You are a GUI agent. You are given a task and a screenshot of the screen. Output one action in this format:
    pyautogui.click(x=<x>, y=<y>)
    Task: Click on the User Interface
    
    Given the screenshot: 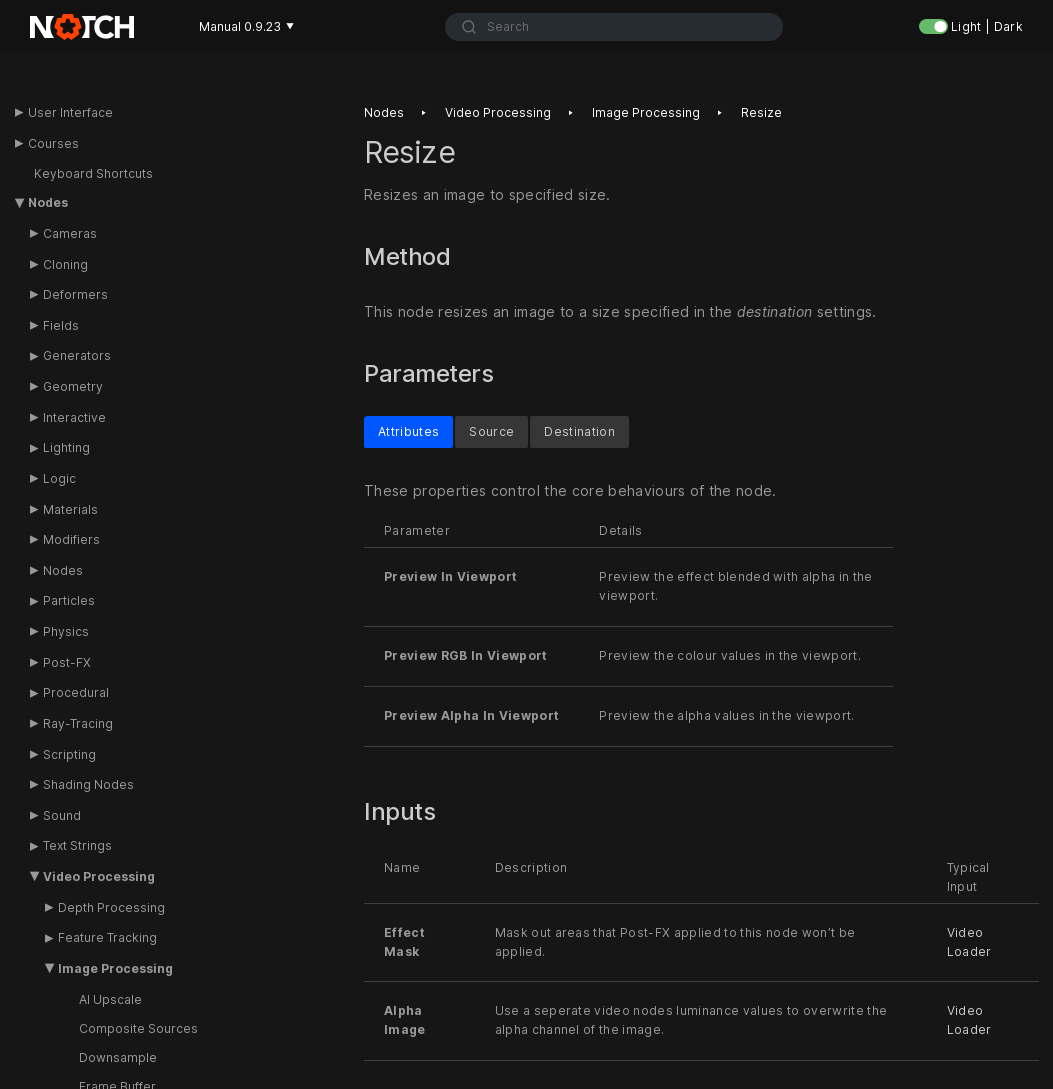 What is the action you would take?
    pyautogui.click(x=70, y=112)
    